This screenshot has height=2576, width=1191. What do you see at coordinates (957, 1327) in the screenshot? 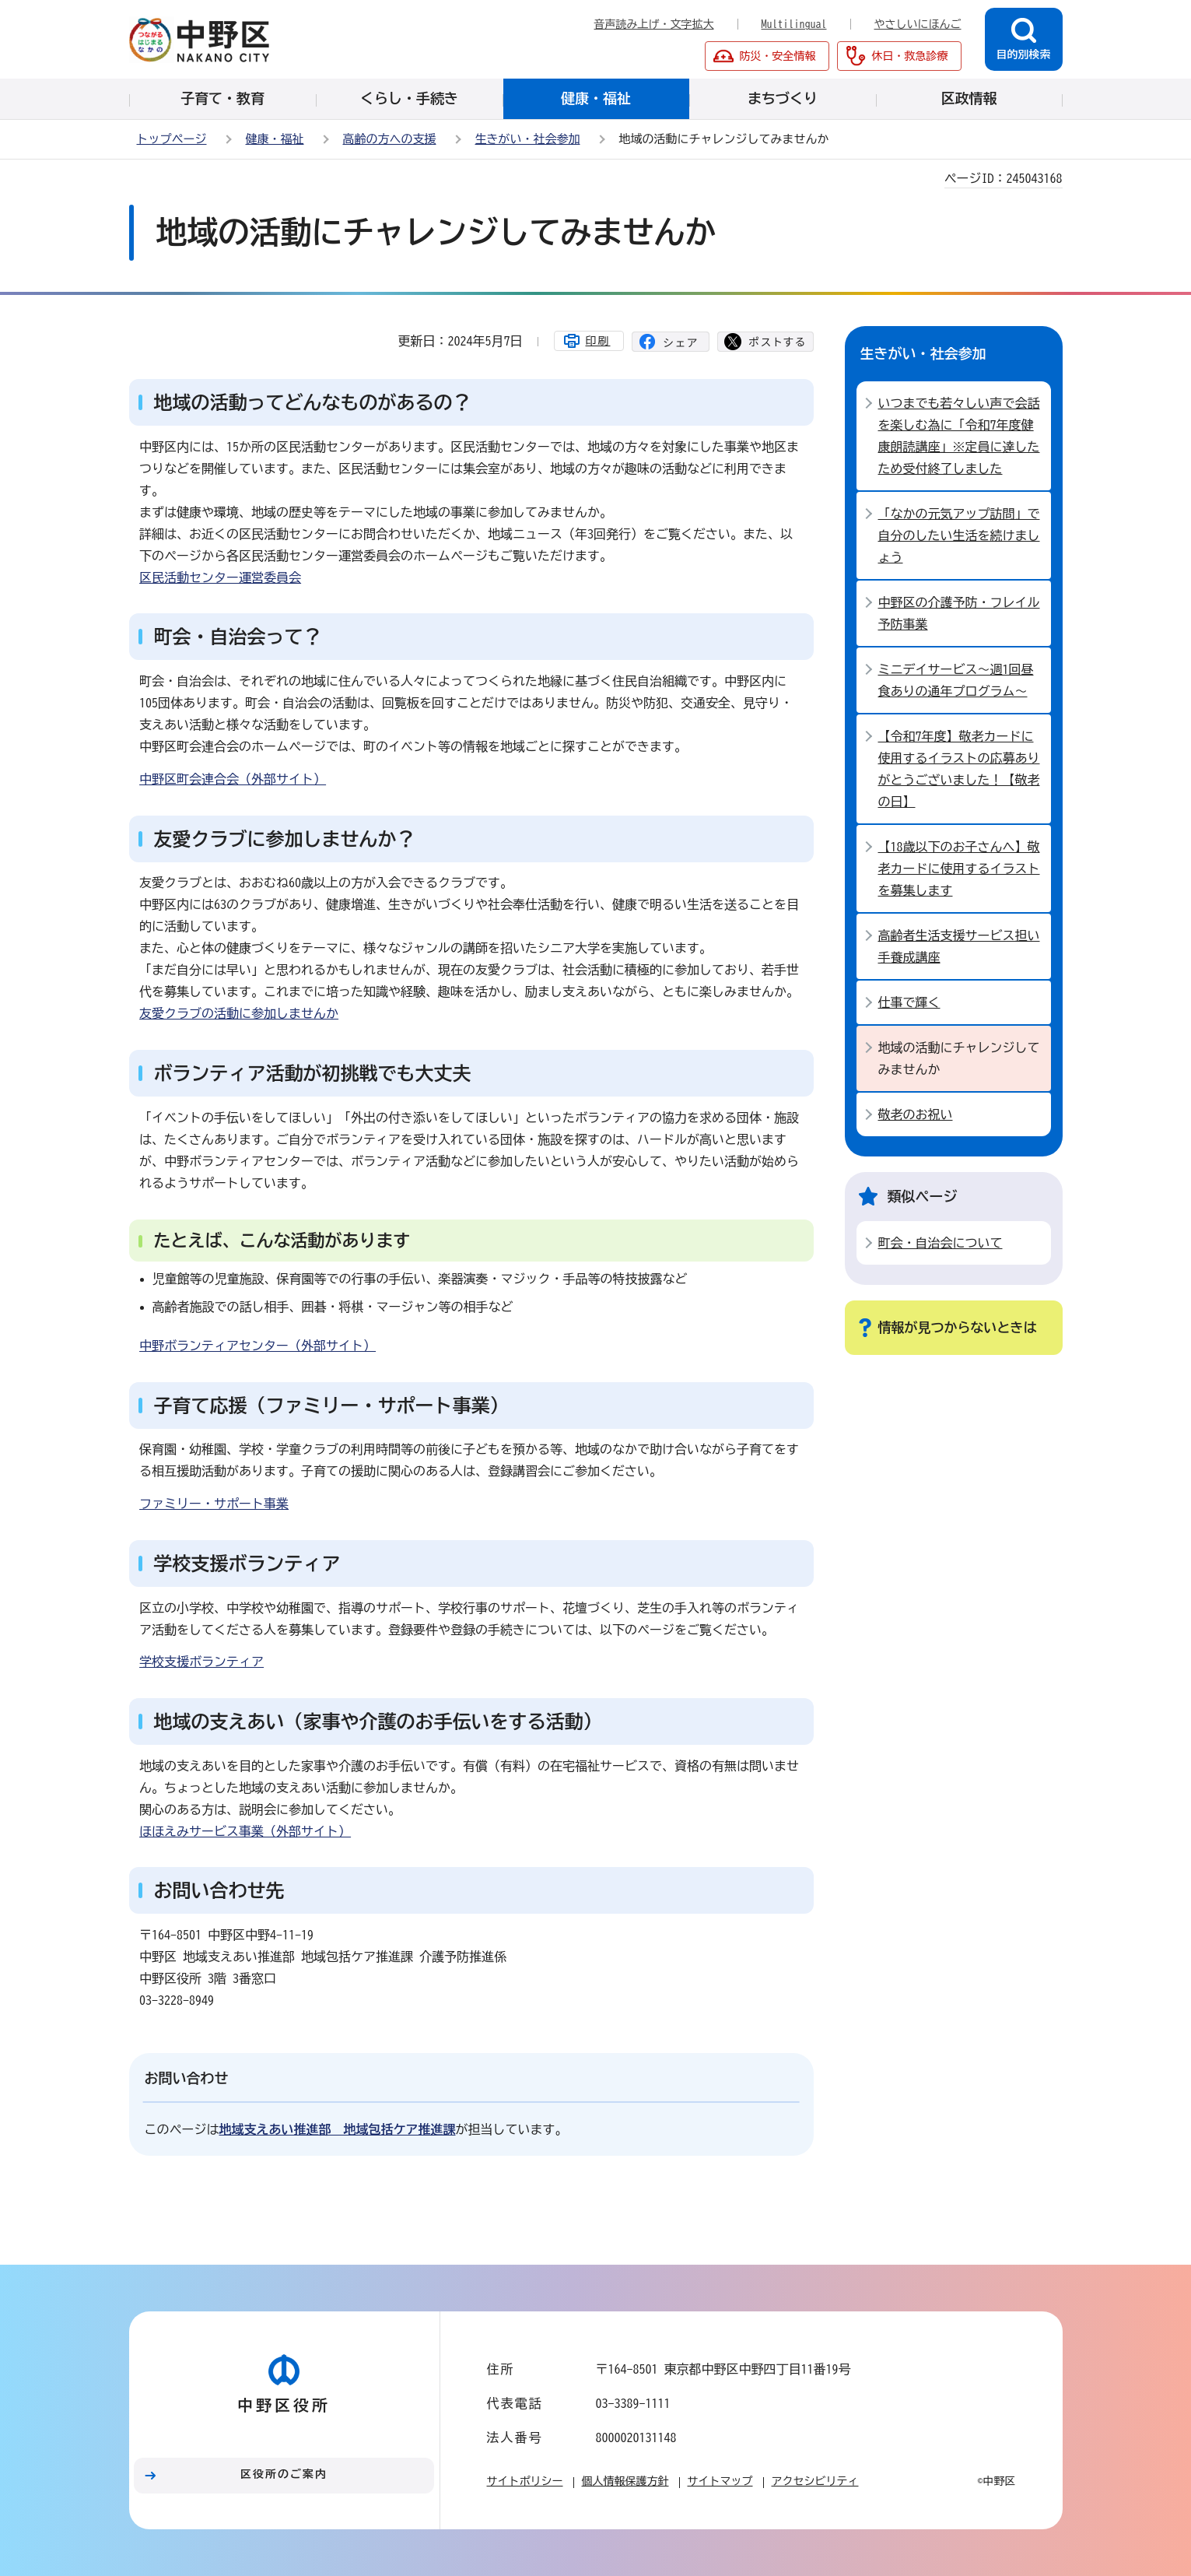
I see `情報が見つからないときは` at bounding box center [957, 1327].